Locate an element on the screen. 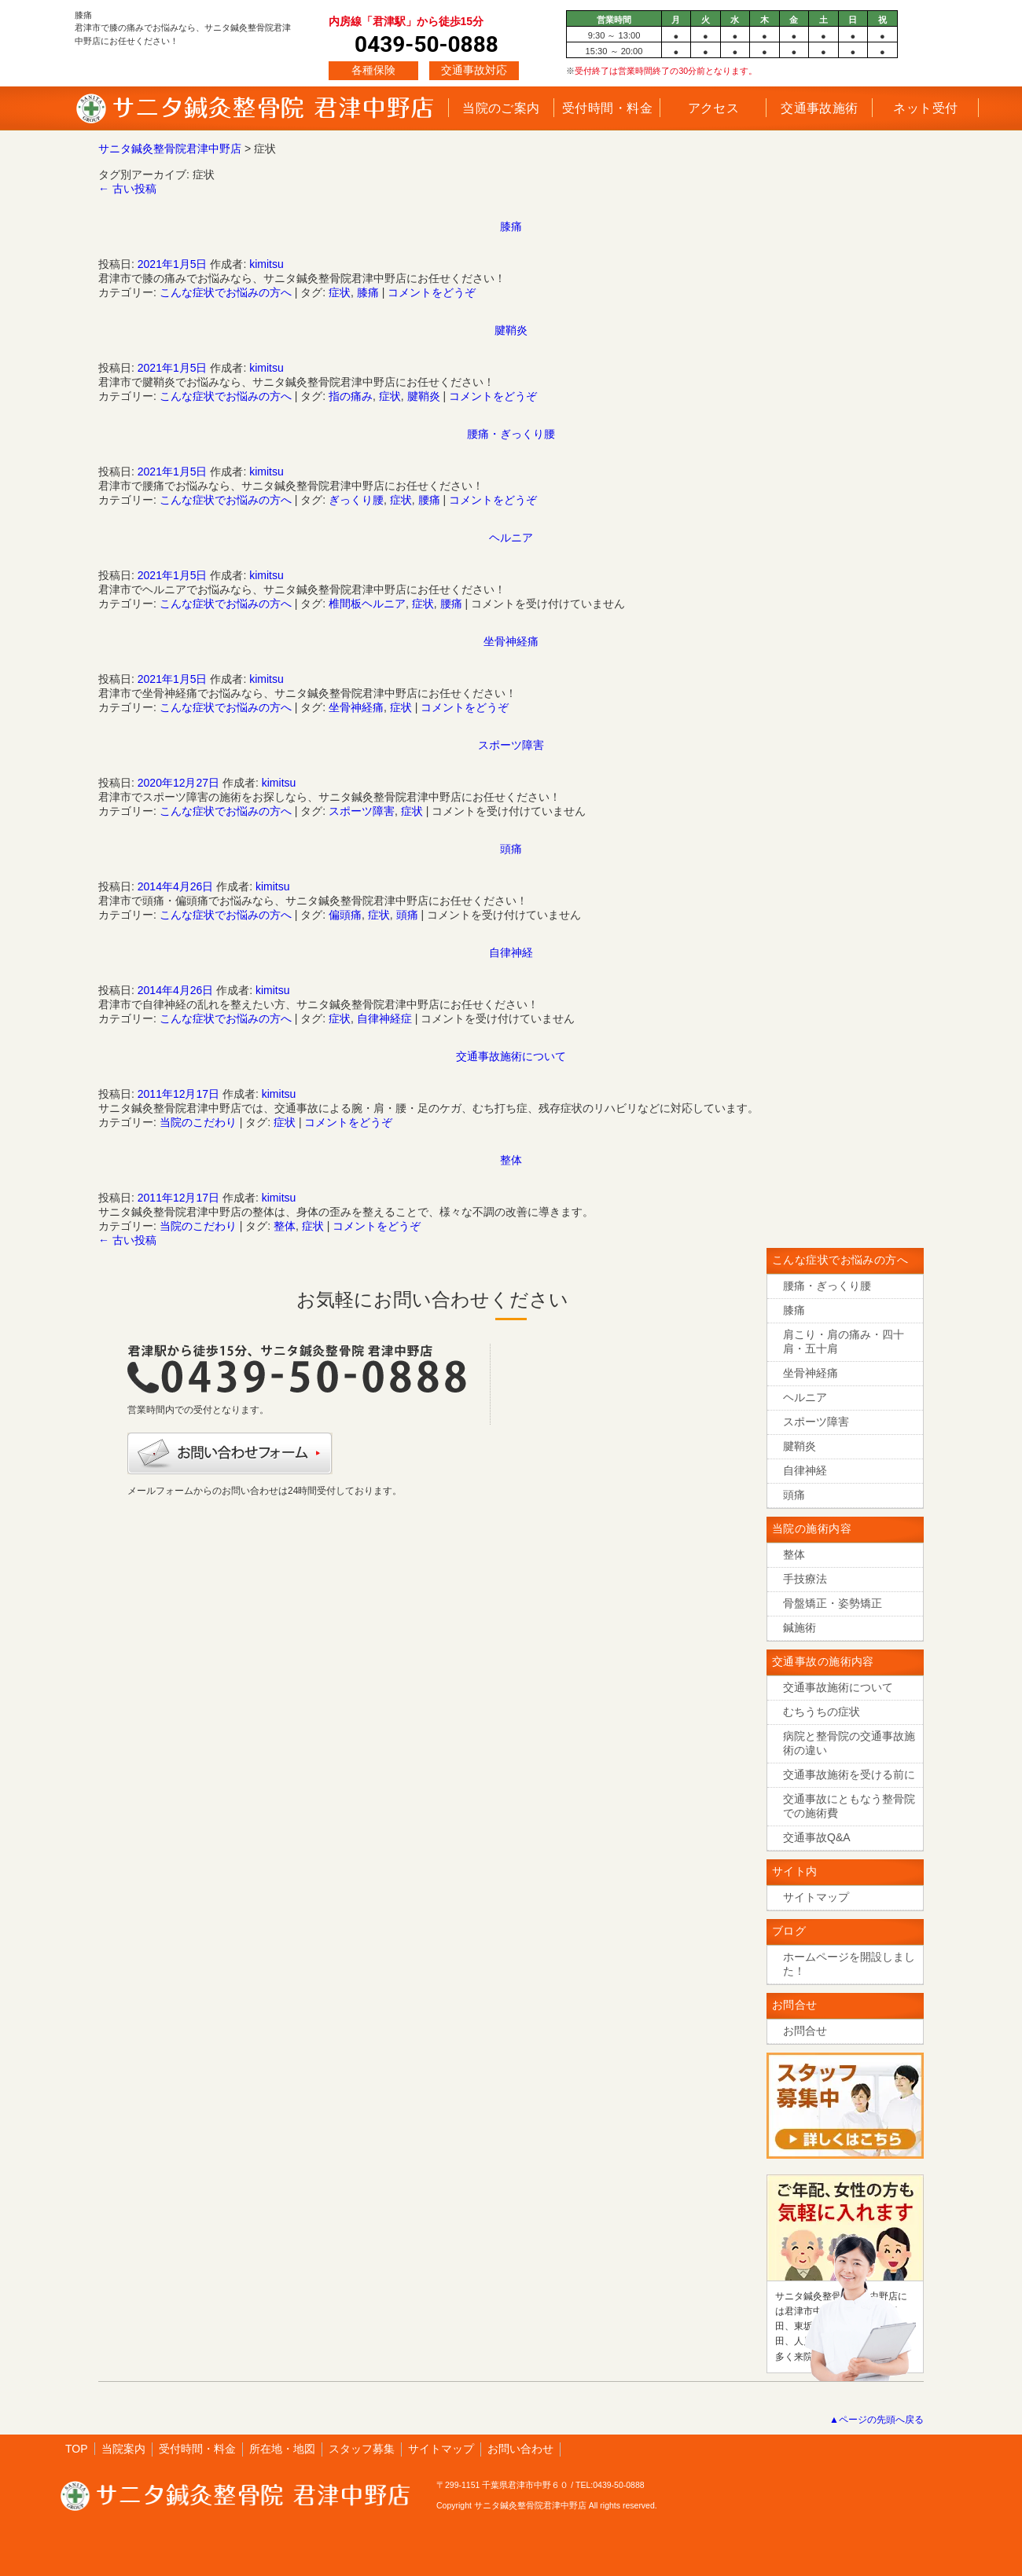  腰痛・ぎっくり腰 is located at coordinates (511, 433).